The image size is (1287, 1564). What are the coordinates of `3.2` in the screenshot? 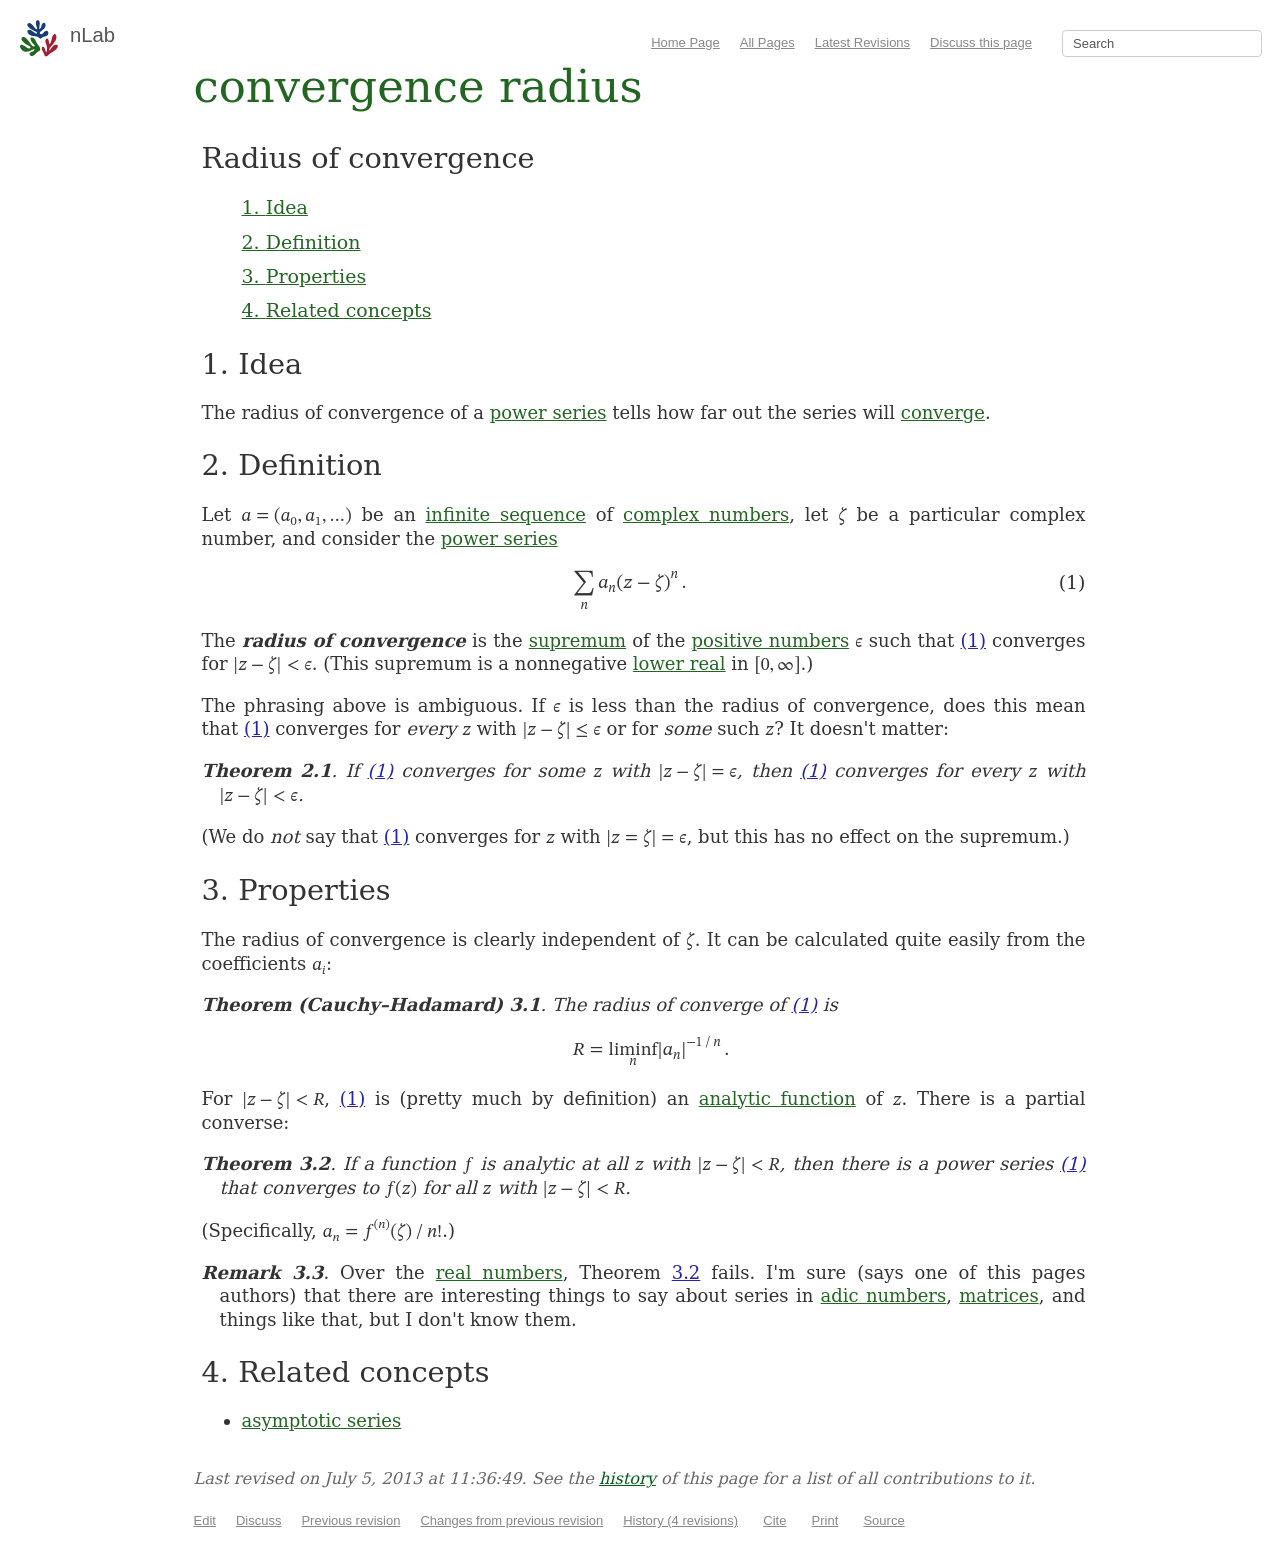 It's located at (686, 1272).